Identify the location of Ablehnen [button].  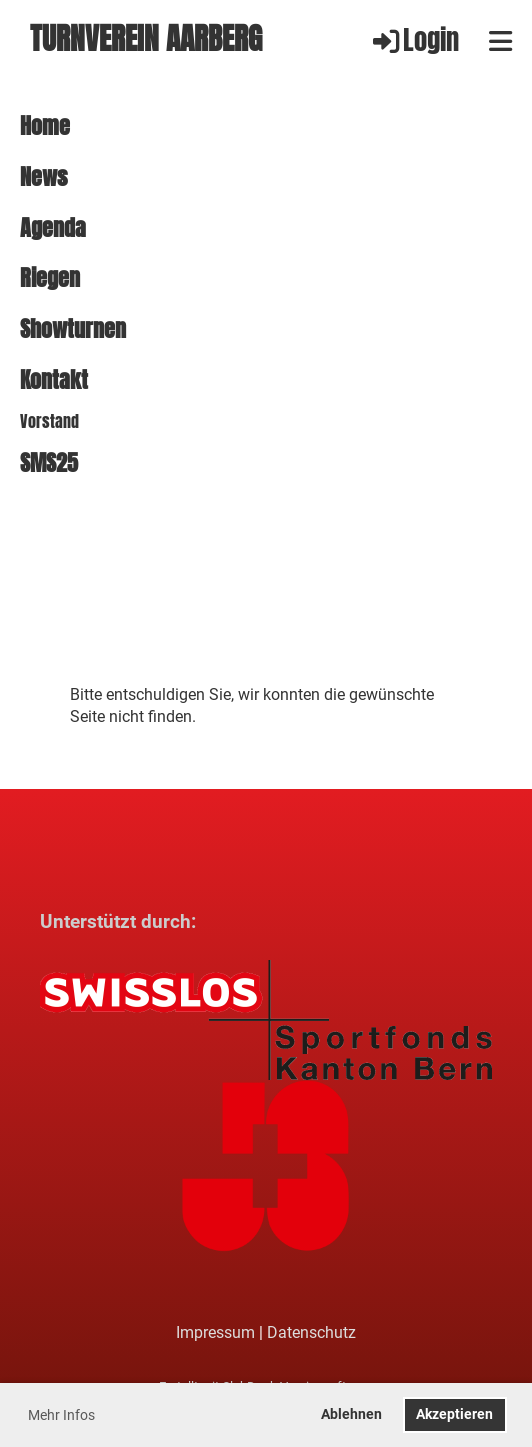
(351, 1414).